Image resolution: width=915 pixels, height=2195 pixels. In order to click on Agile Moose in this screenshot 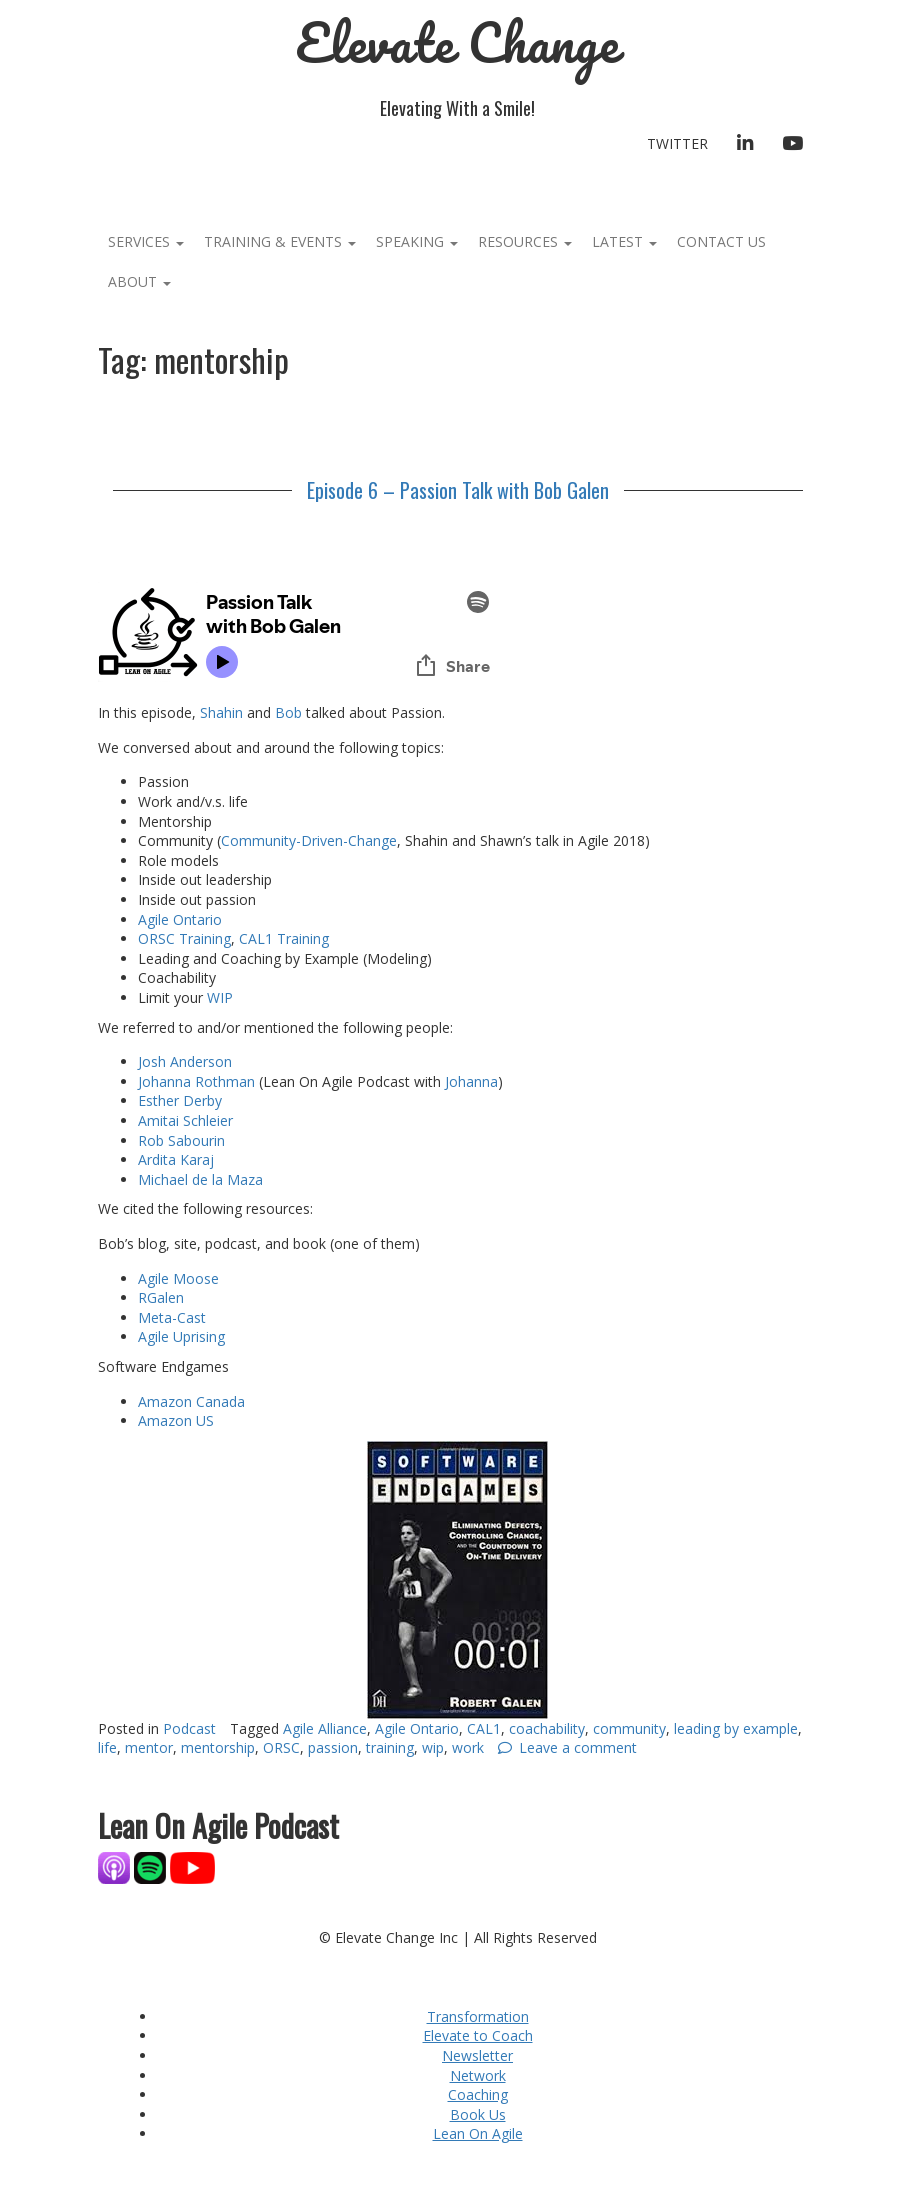, I will do `click(178, 1278)`.